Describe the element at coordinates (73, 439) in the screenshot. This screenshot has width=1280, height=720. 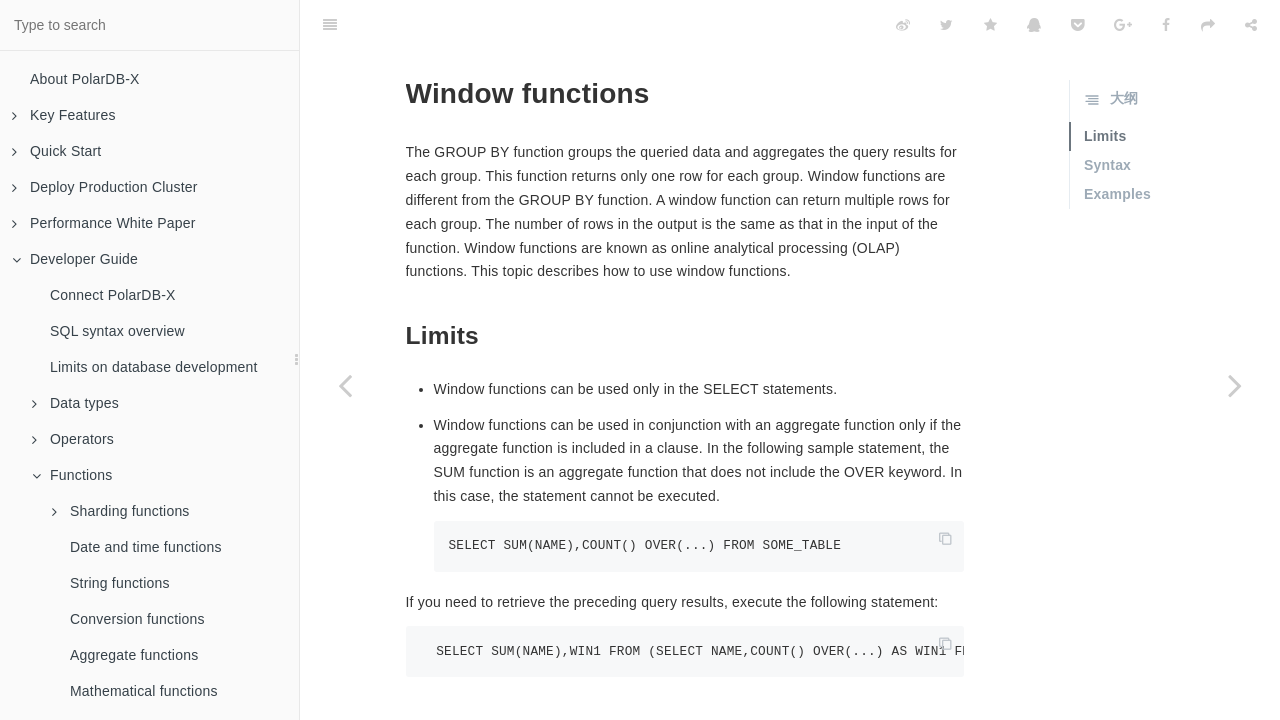
I see `Operators` at that location.